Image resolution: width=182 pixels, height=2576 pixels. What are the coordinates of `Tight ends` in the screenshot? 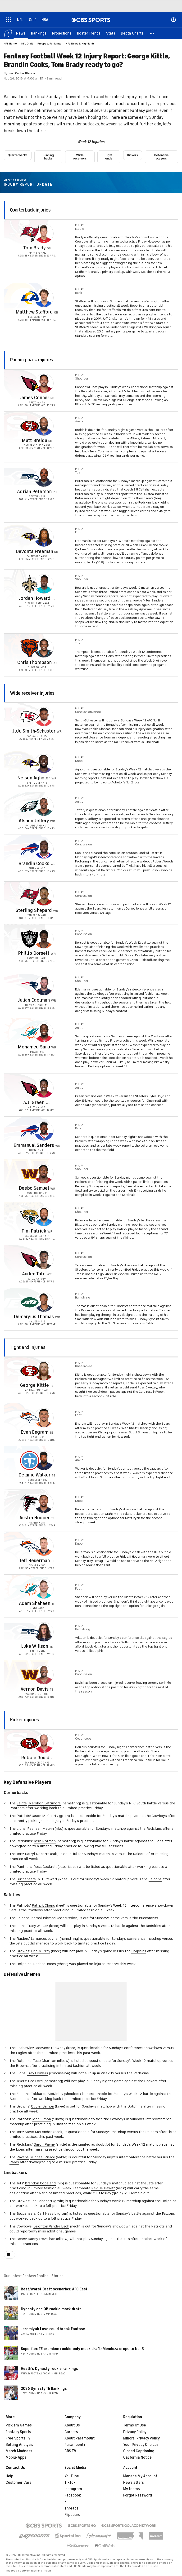 It's located at (109, 156).